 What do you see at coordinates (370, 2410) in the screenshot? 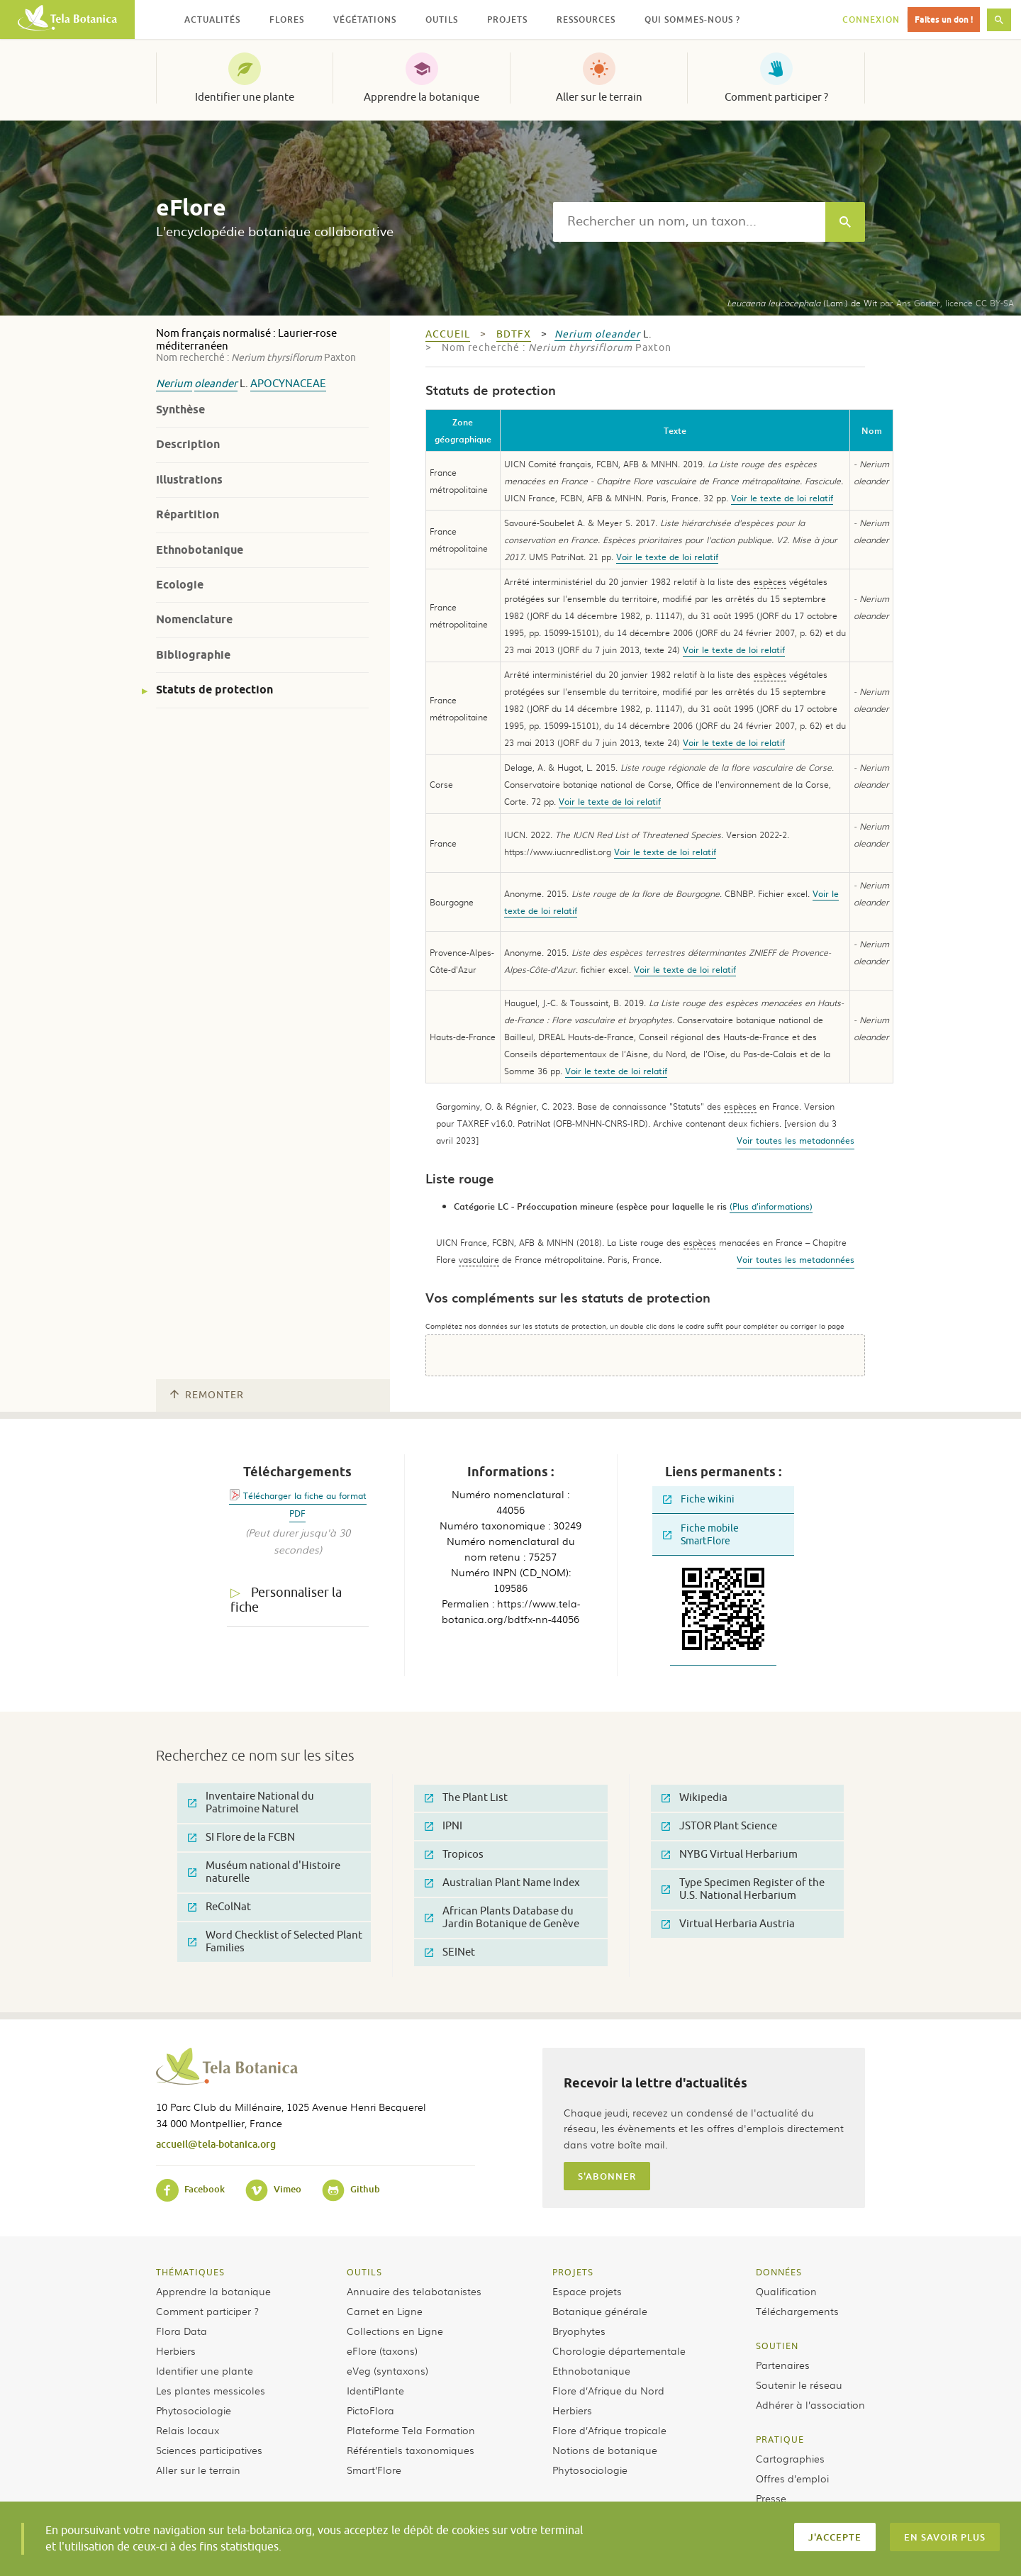
I see `PictoFlora` at bounding box center [370, 2410].